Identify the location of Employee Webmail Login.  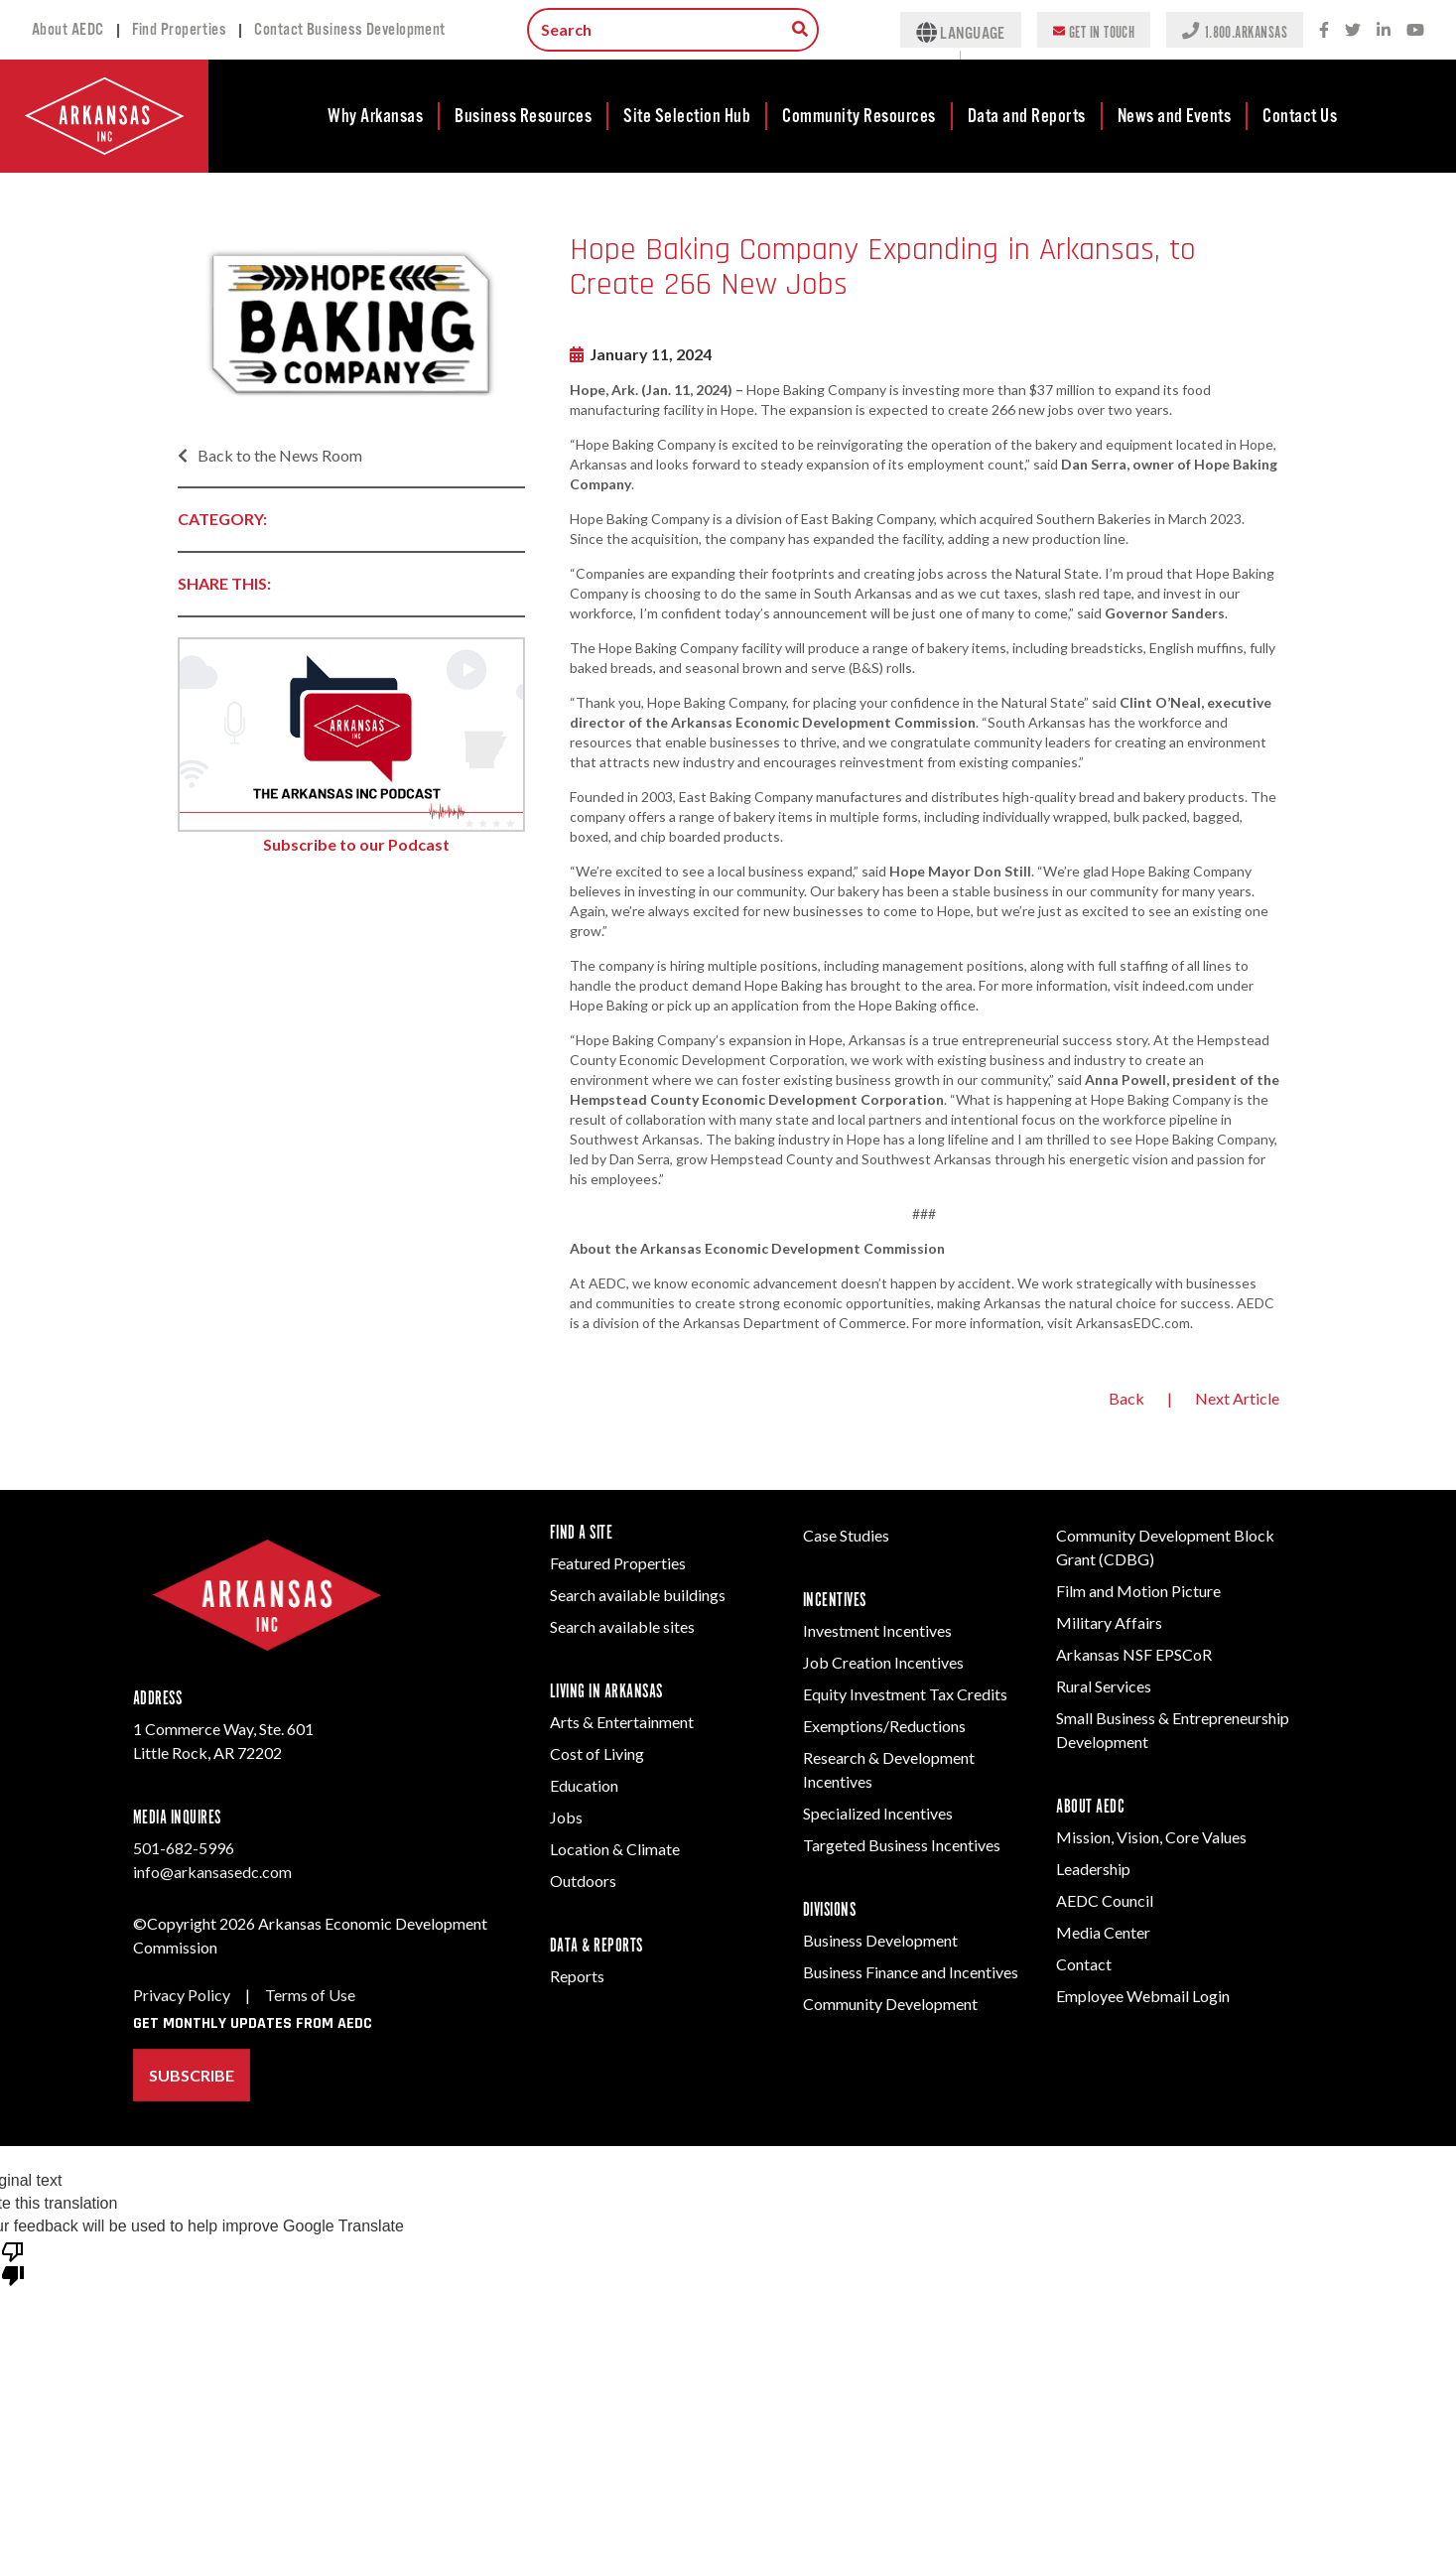
(1143, 1995).